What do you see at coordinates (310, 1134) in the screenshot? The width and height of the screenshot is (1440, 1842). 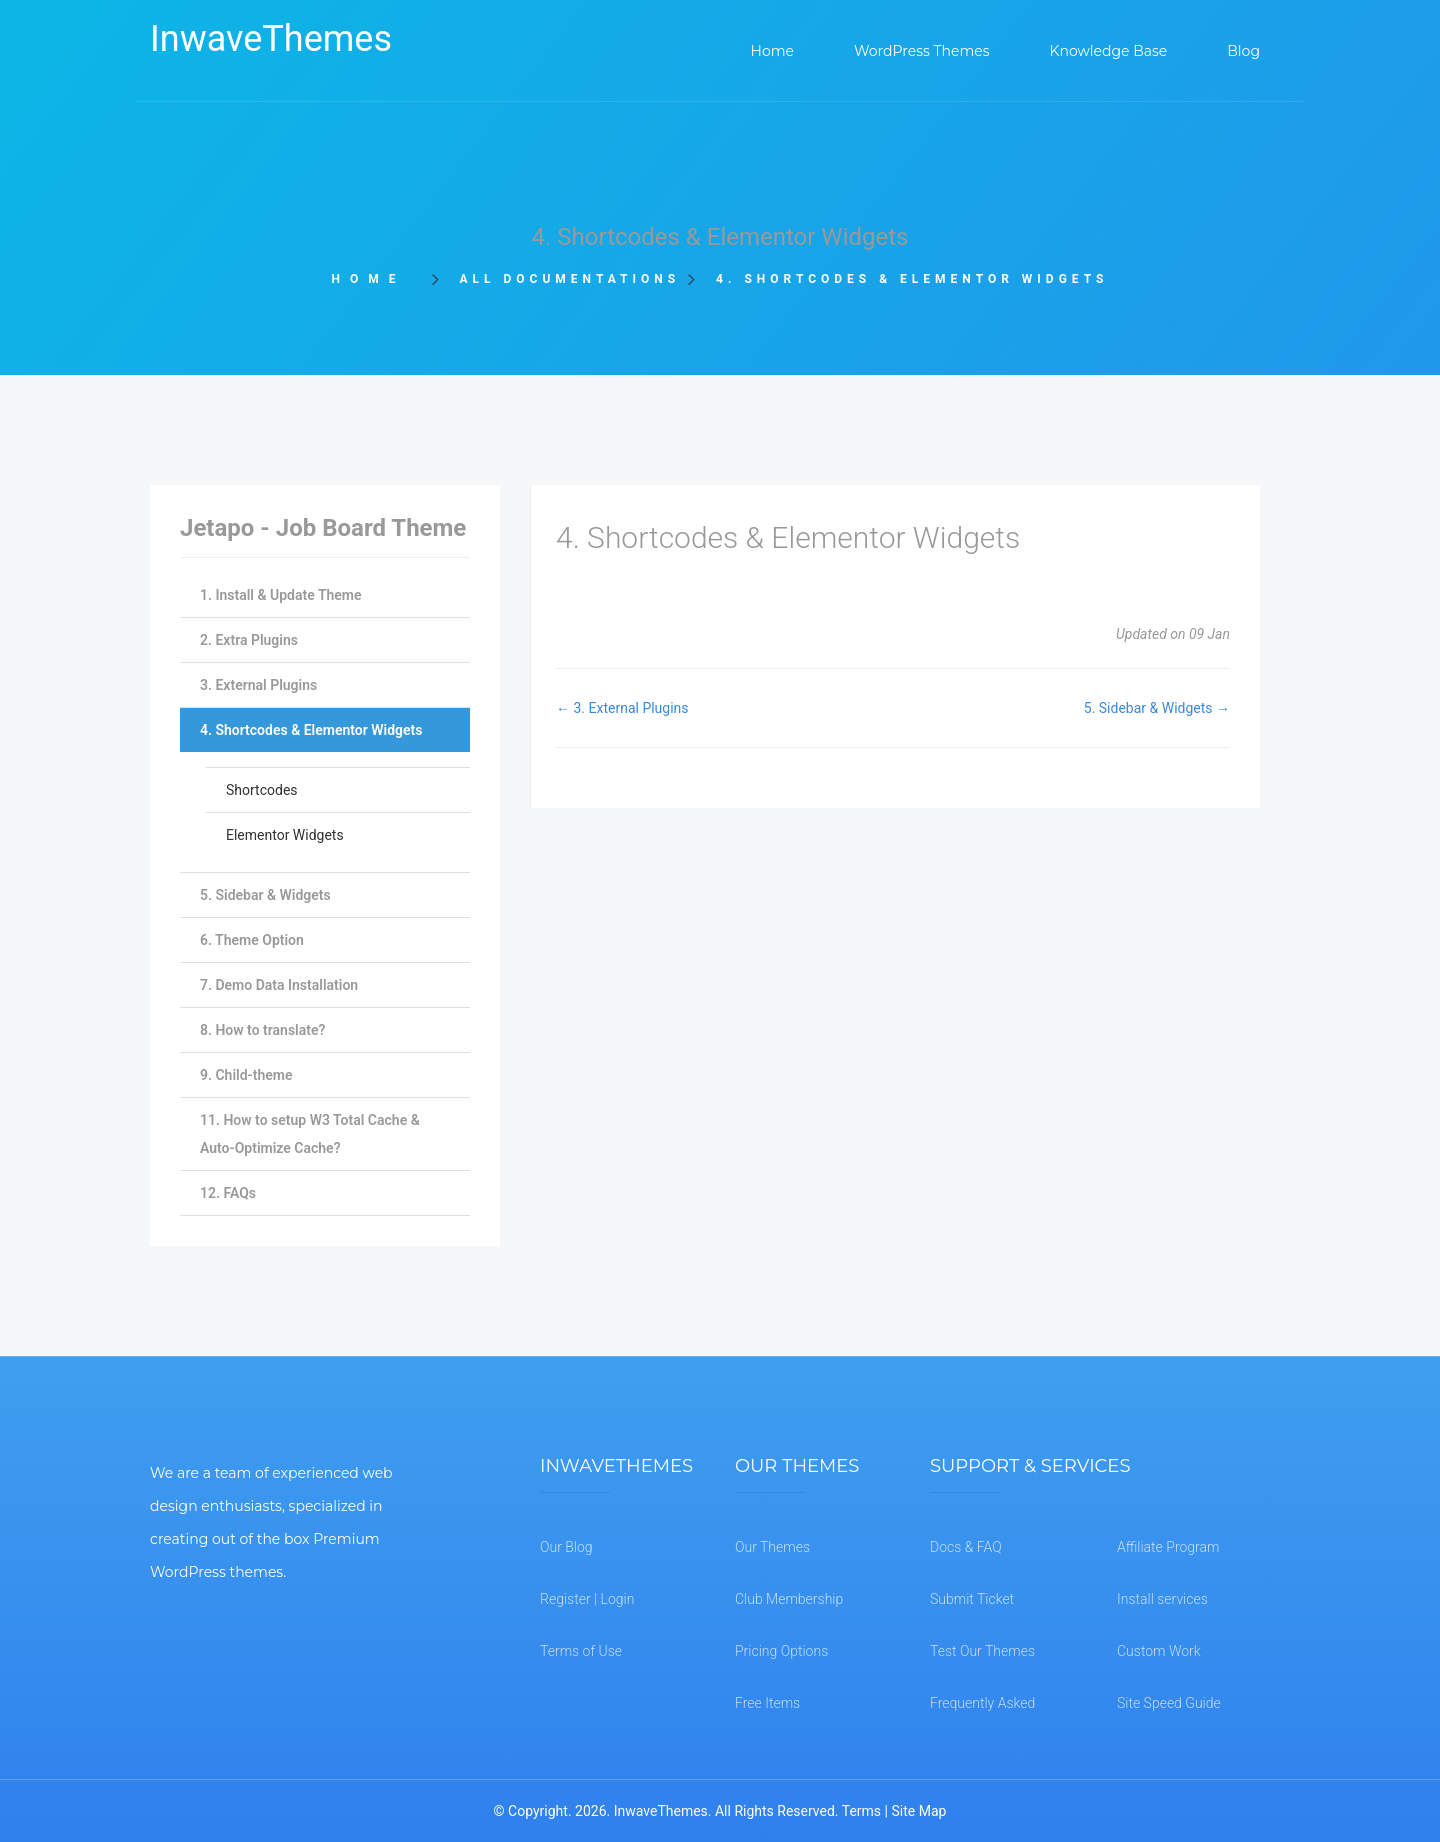 I see `11. How to setup W3 Total Cache & Auto-Optimize Cache?` at bounding box center [310, 1134].